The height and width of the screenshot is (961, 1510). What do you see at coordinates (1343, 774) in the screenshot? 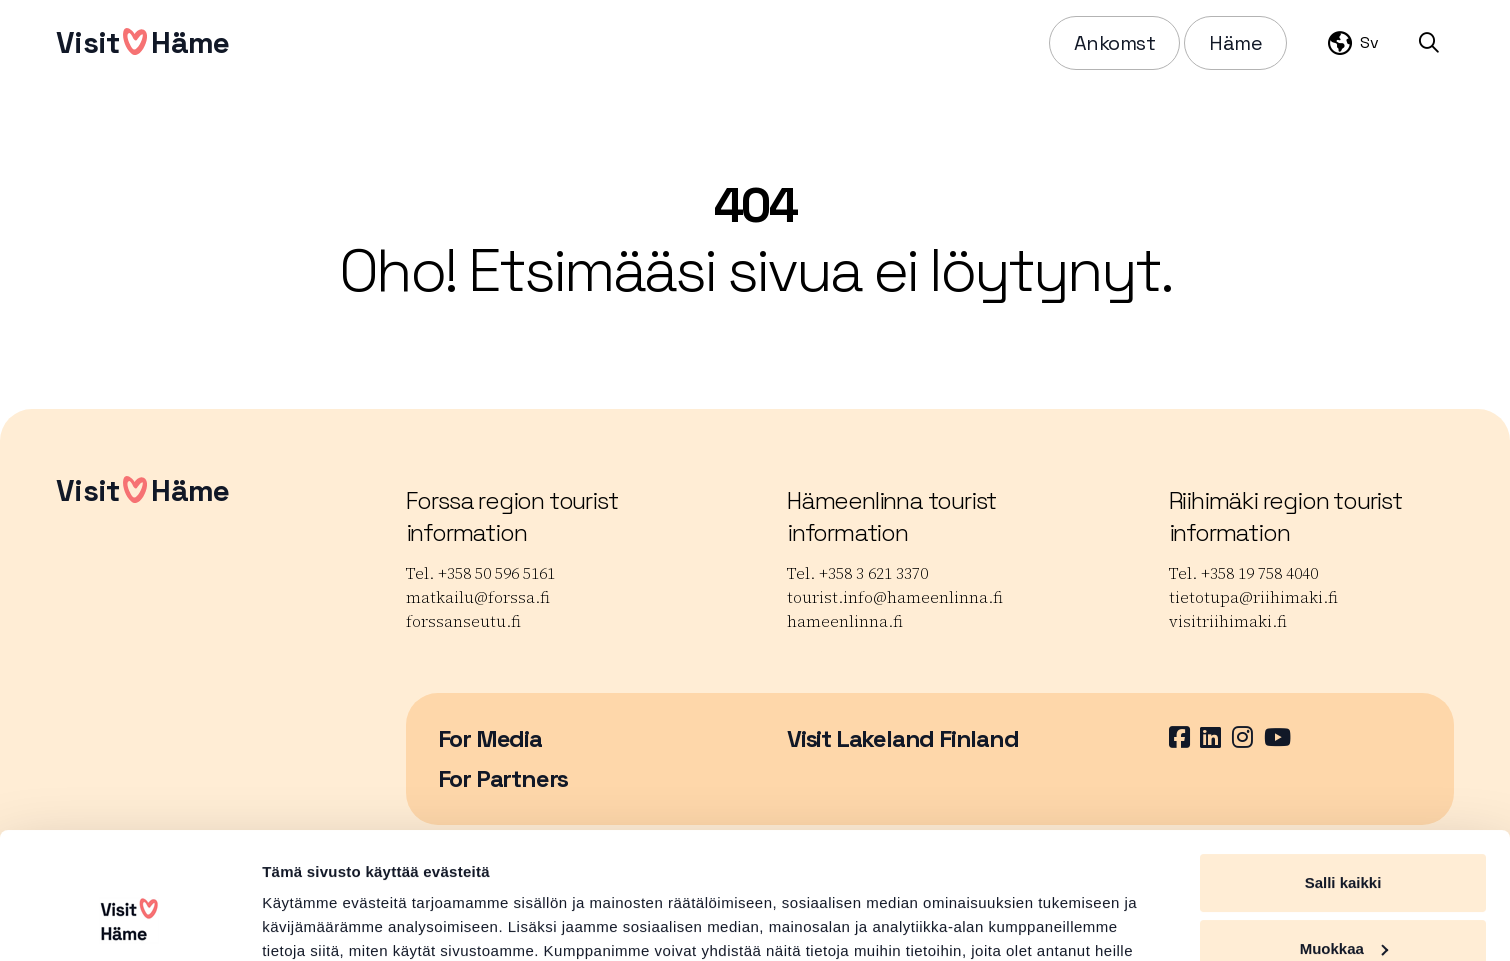
I see `Salli kaikki` at bounding box center [1343, 774].